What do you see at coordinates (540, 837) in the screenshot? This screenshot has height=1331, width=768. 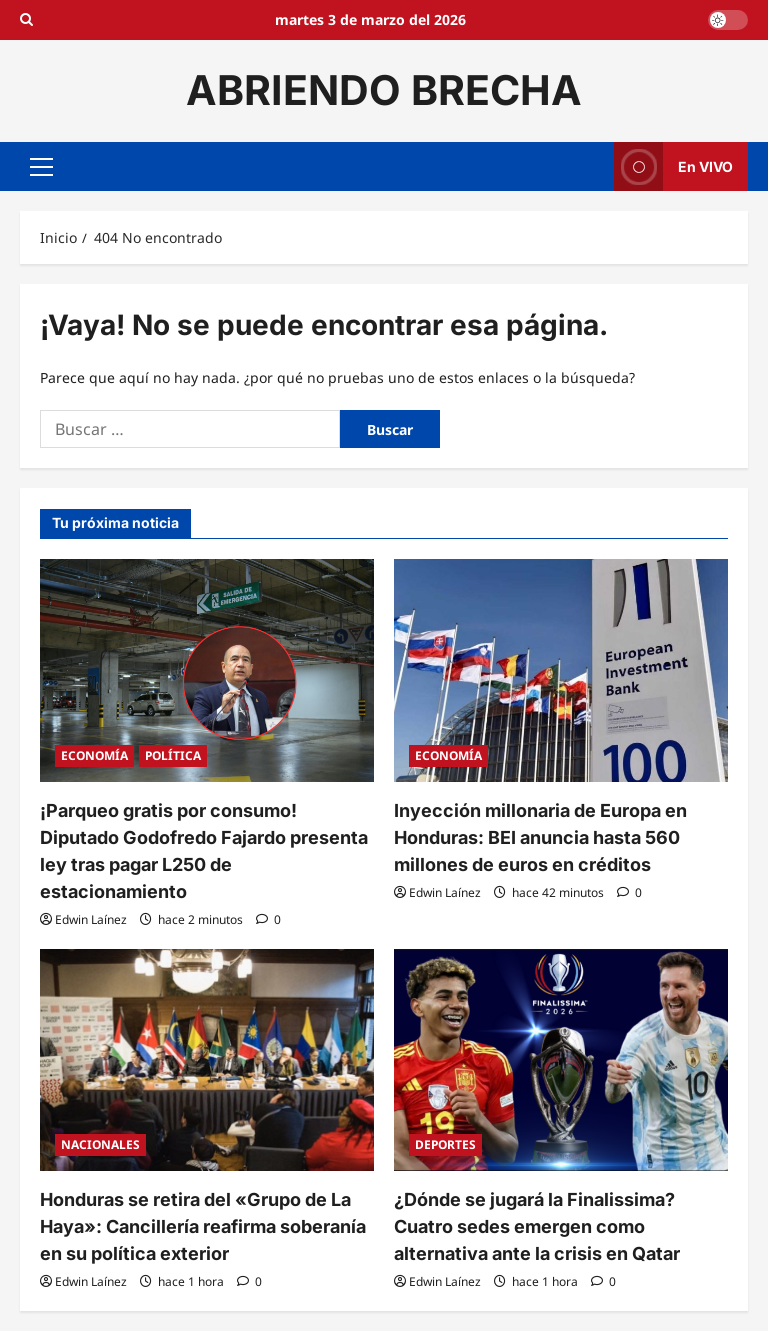 I see `Inyección millonaria de Europa en Honduras: BEI anuncia hasta 560 millones de euros en créditos` at bounding box center [540, 837].